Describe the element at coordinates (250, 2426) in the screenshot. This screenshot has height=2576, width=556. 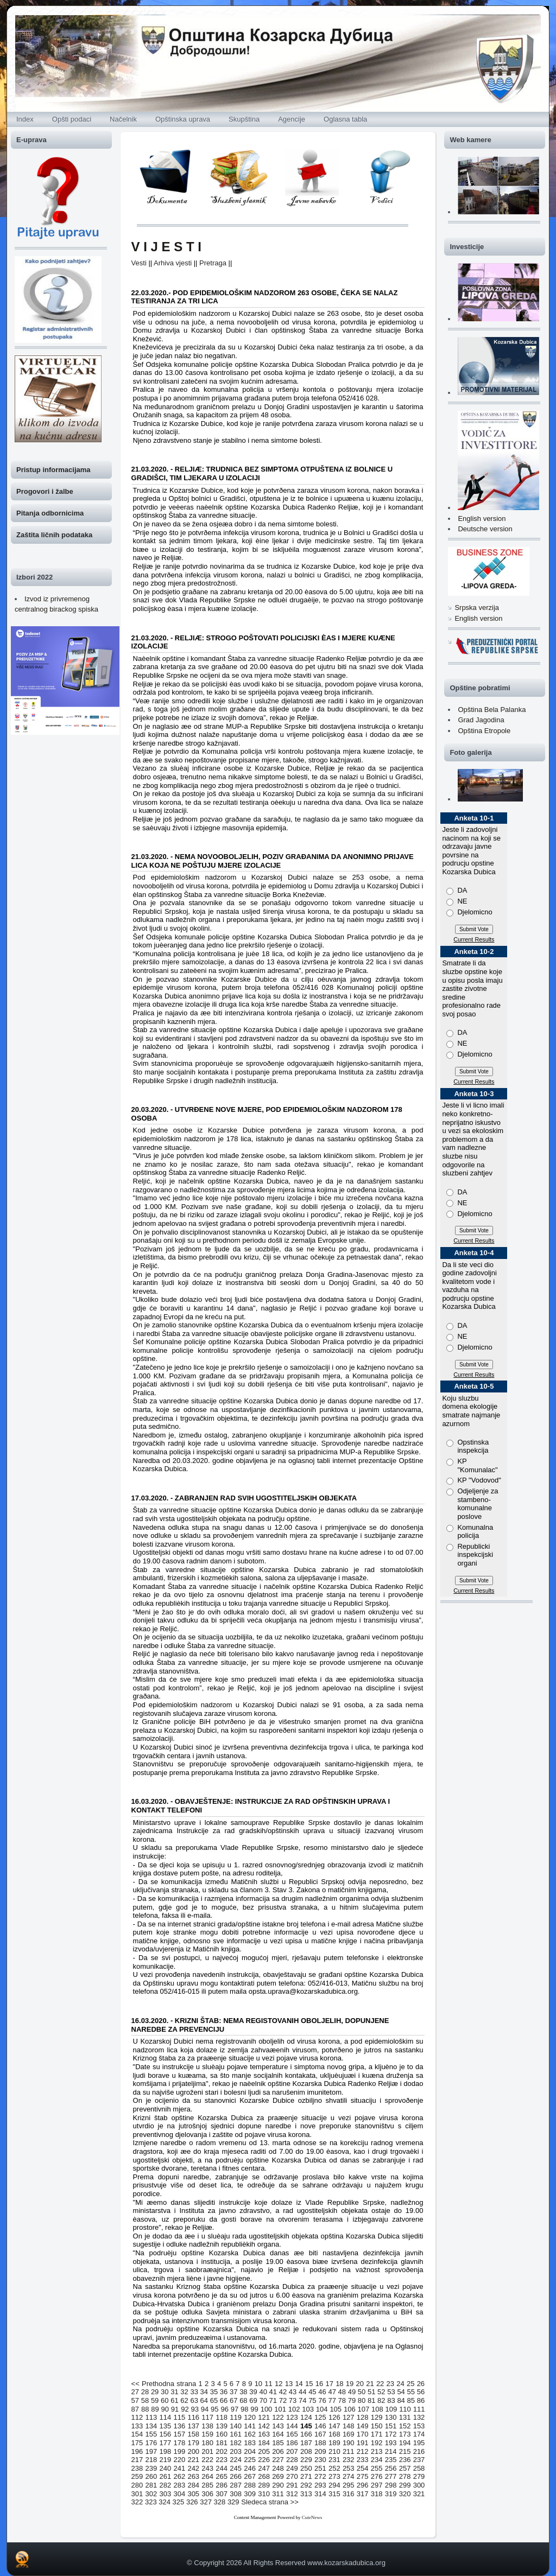
I see `141` at that location.